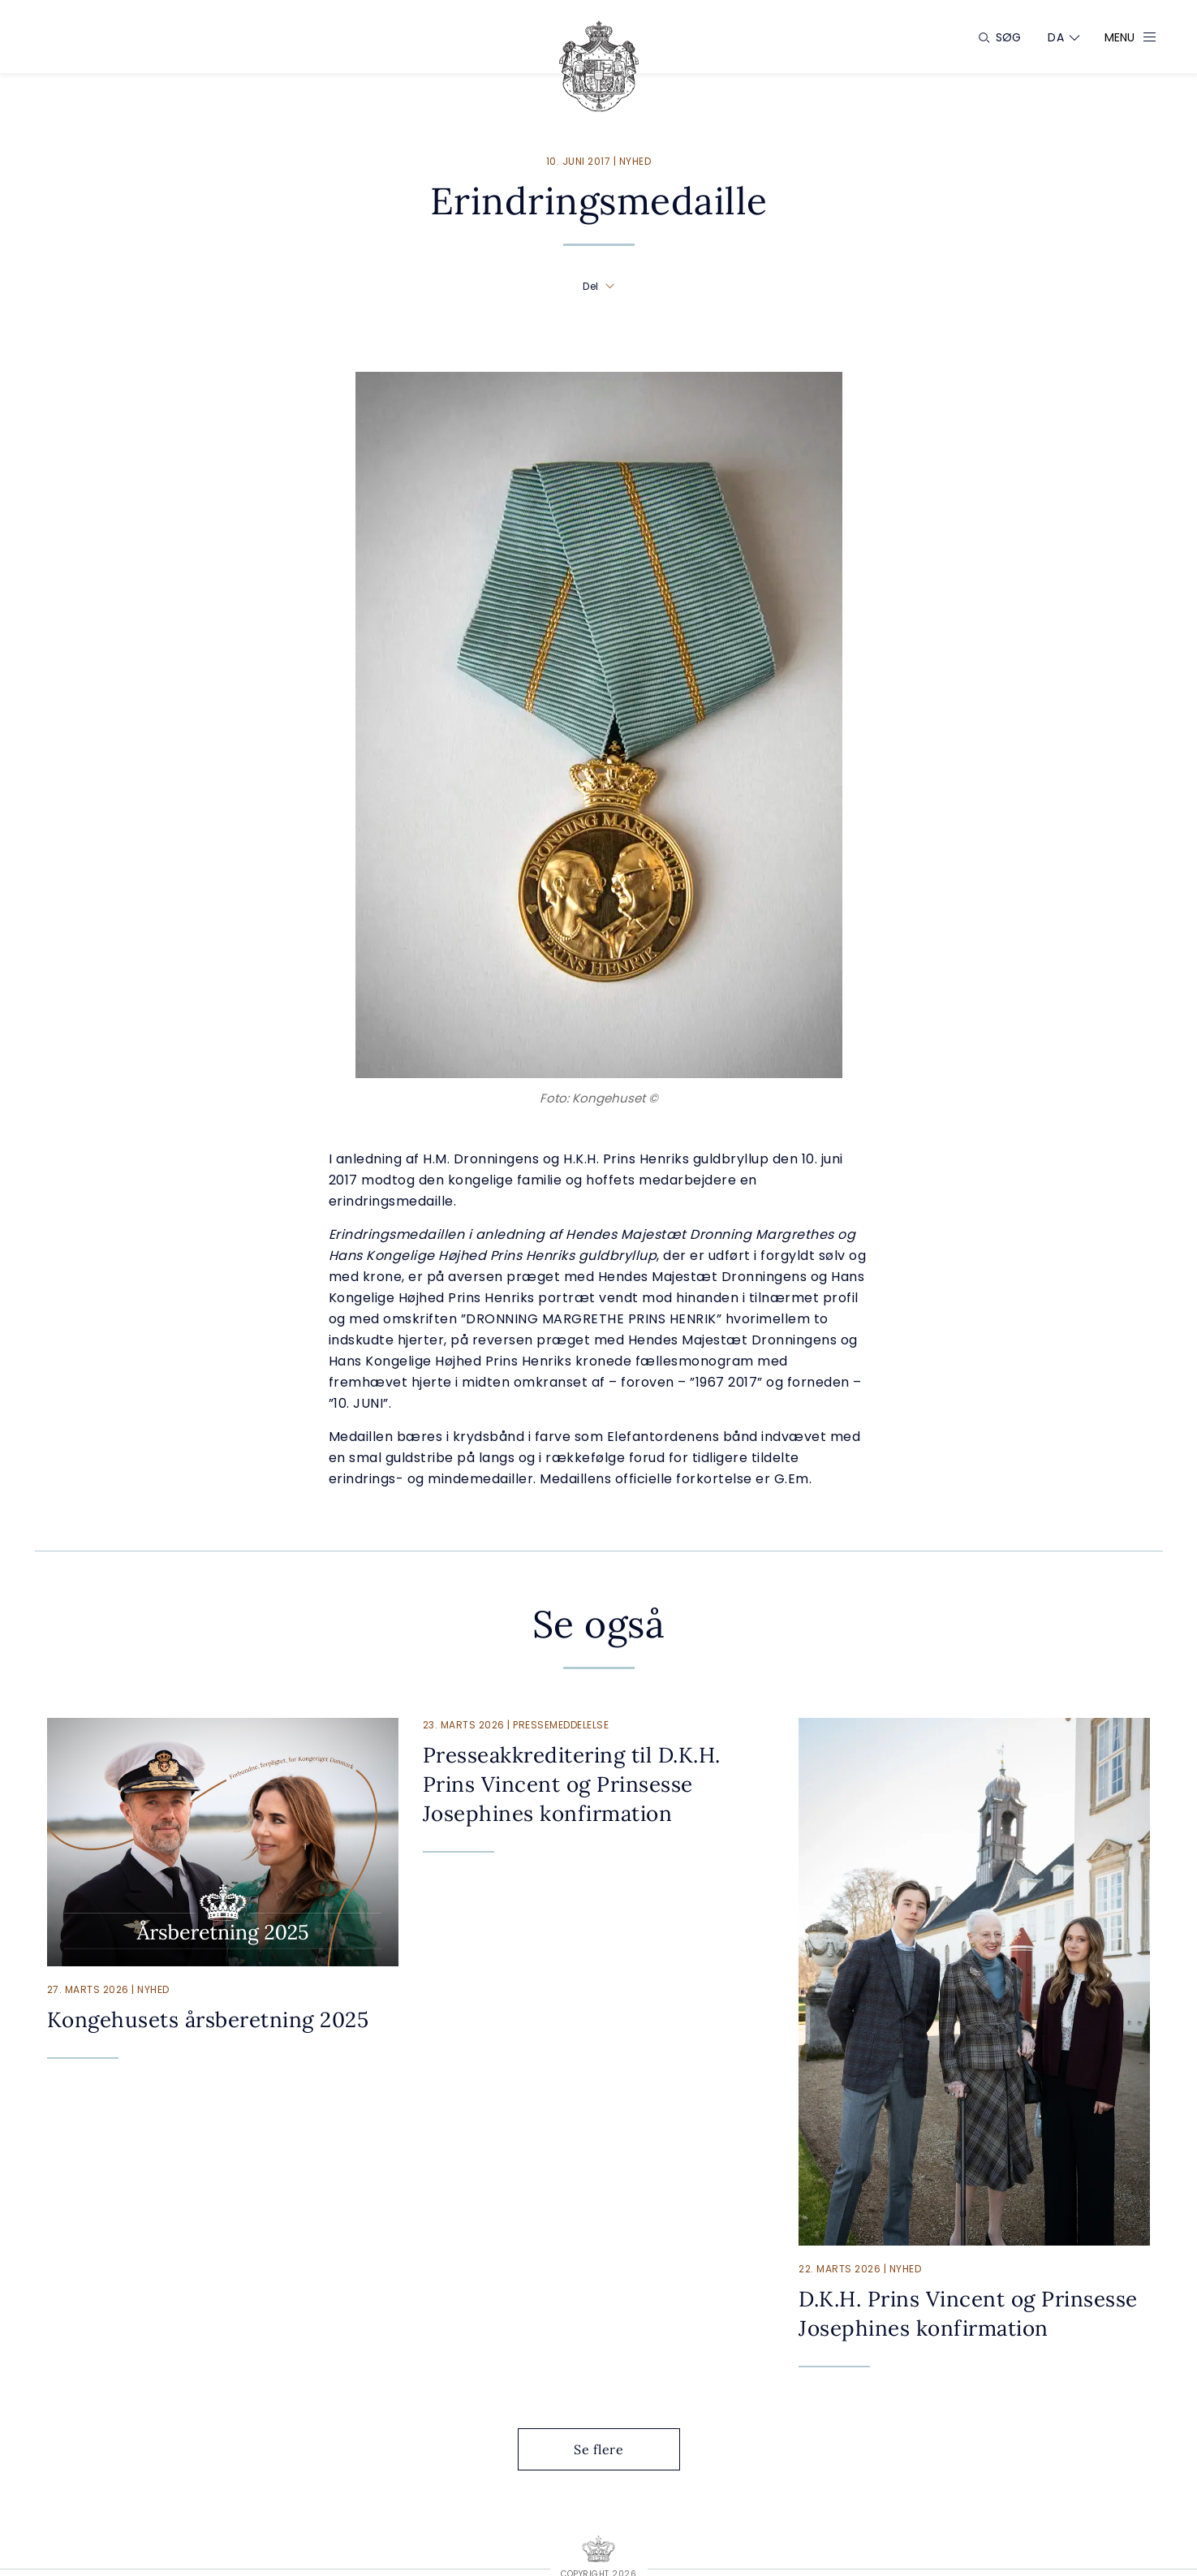  I want to click on Se flere, so click(611, 2449).